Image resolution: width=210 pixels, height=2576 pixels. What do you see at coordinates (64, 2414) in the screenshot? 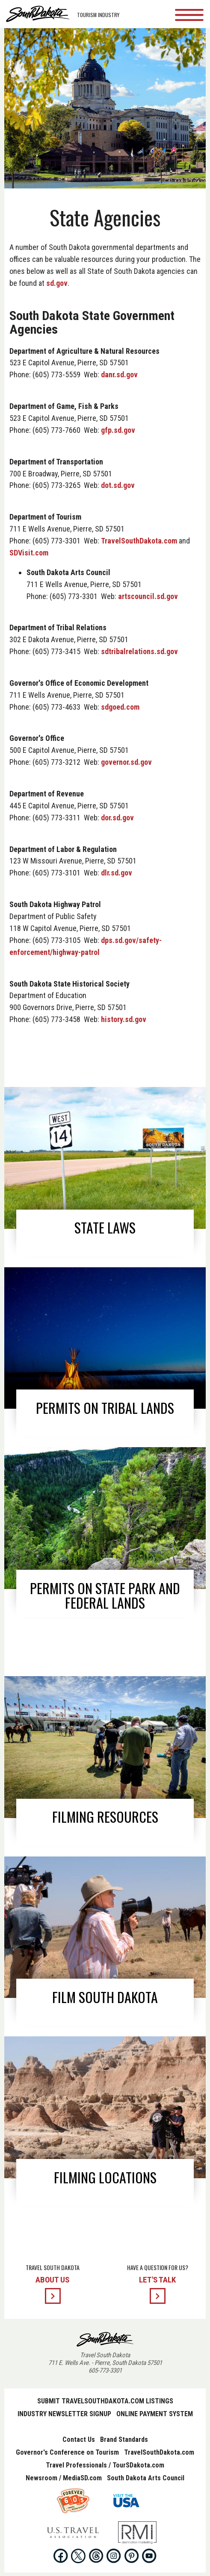
I see `Industry Newsletter Signup` at bounding box center [64, 2414].